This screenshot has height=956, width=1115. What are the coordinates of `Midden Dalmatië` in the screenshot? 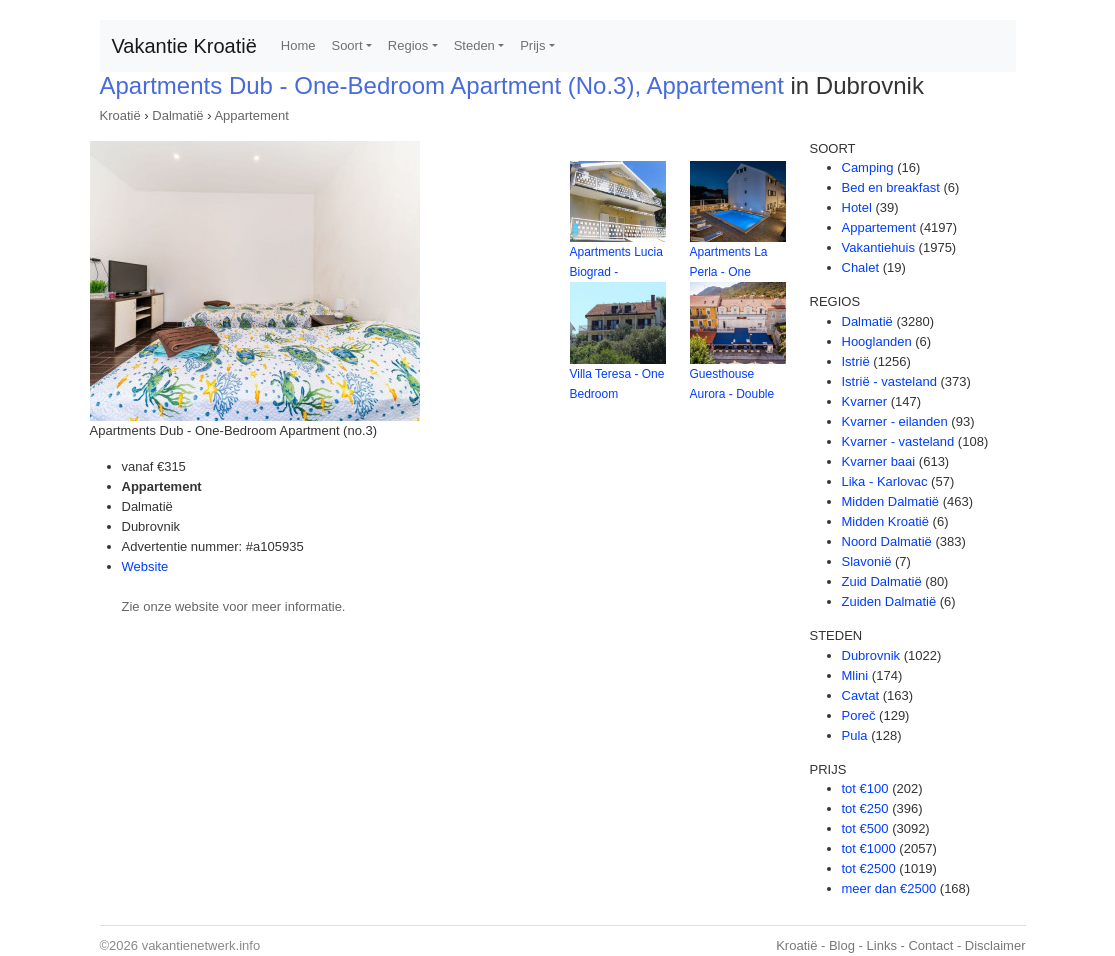 It's located at (891, 501).